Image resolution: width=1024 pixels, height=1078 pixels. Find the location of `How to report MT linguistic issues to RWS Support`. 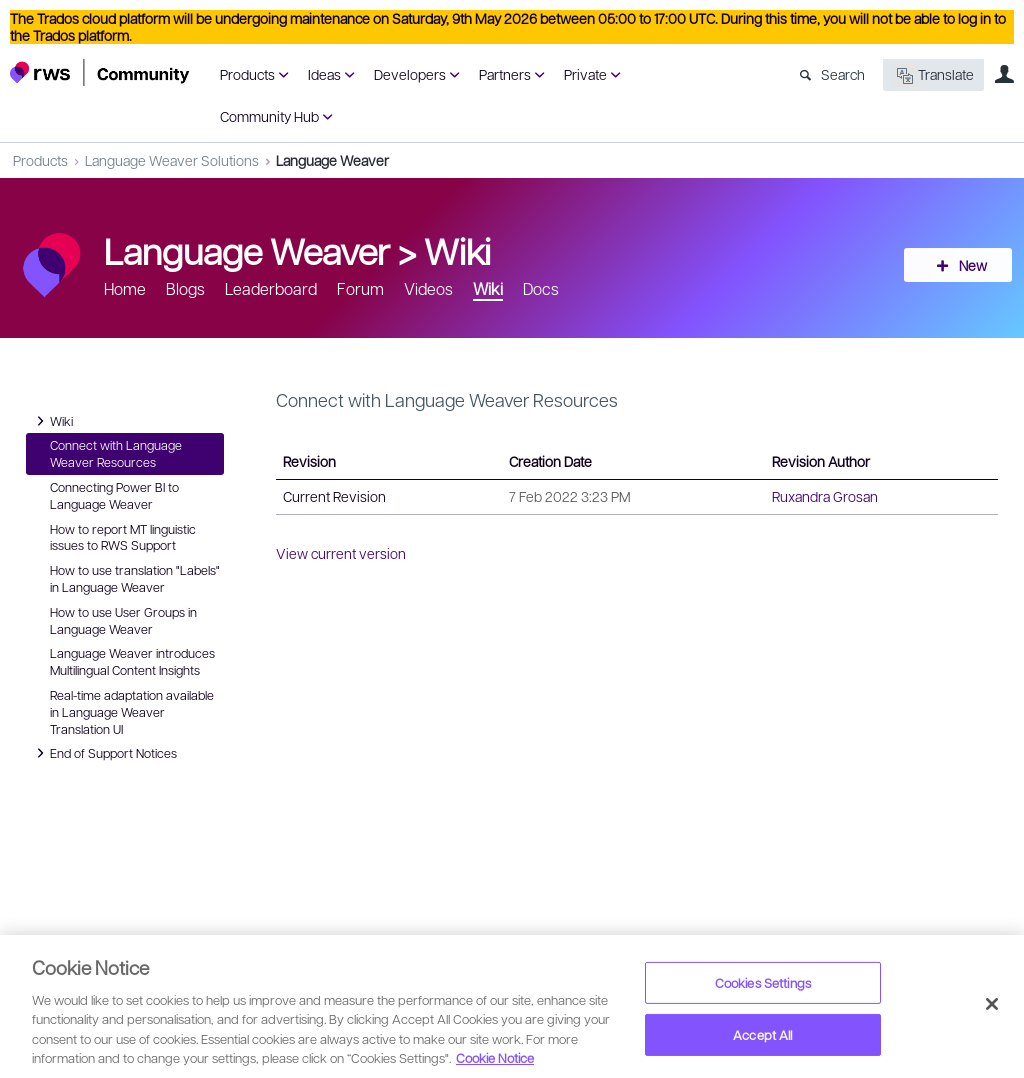

How to report MT linguistic issues to RWS Support is located at coordinates (123, 537).